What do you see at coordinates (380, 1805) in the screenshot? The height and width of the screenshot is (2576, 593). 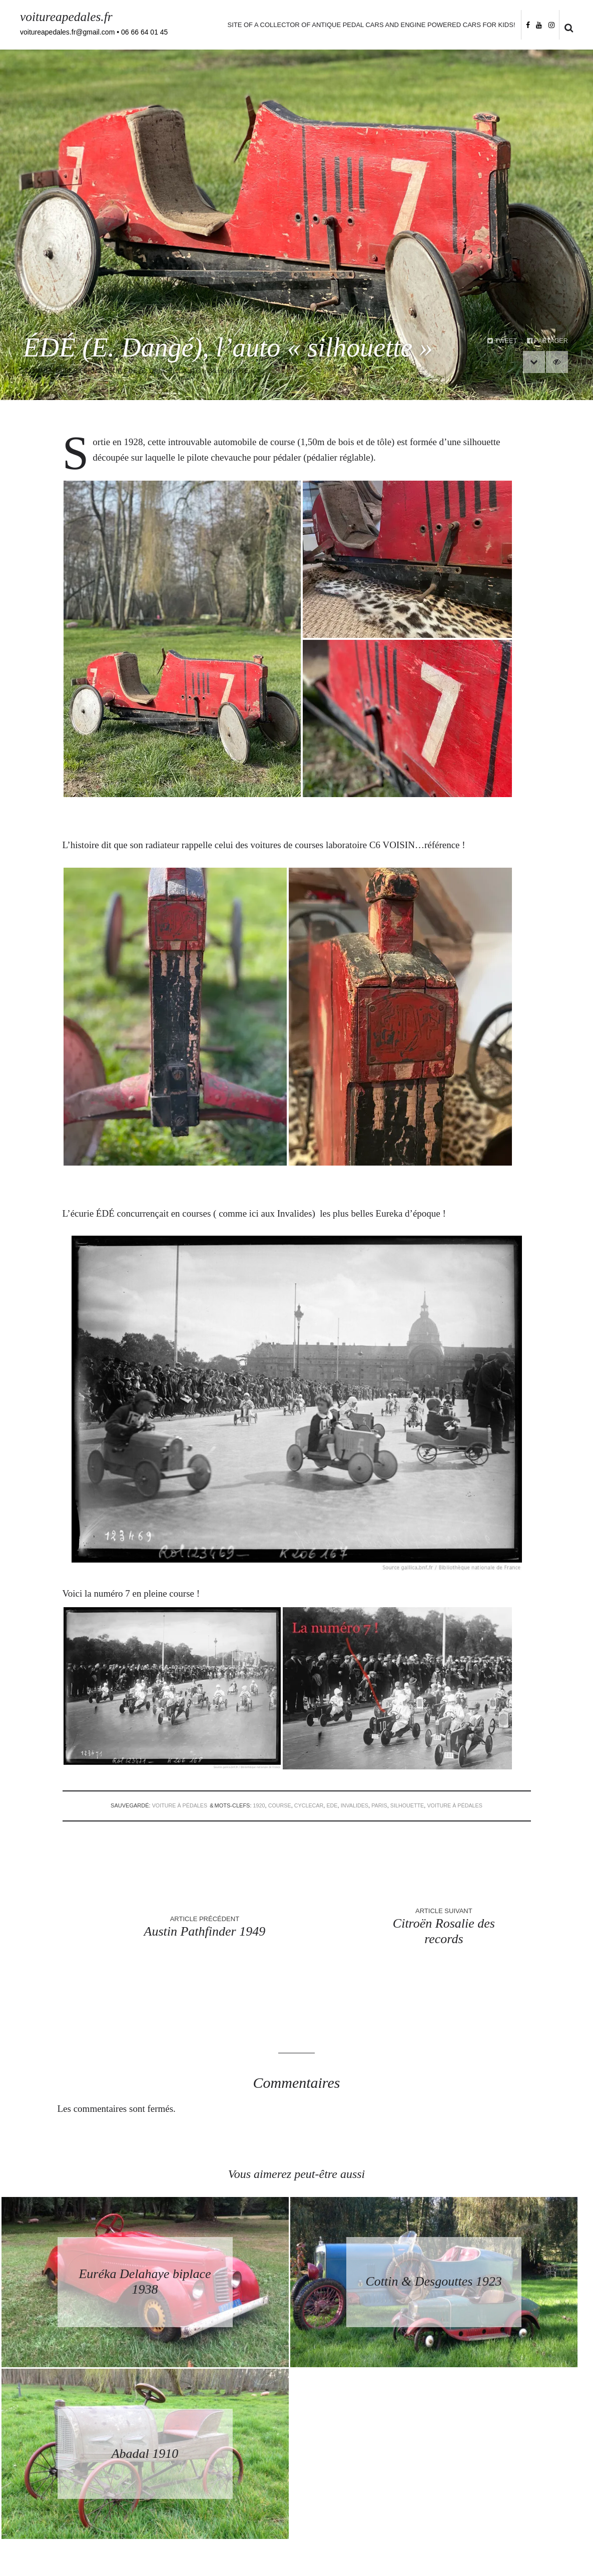 I see `paris` at bounding box center [380, 1805].